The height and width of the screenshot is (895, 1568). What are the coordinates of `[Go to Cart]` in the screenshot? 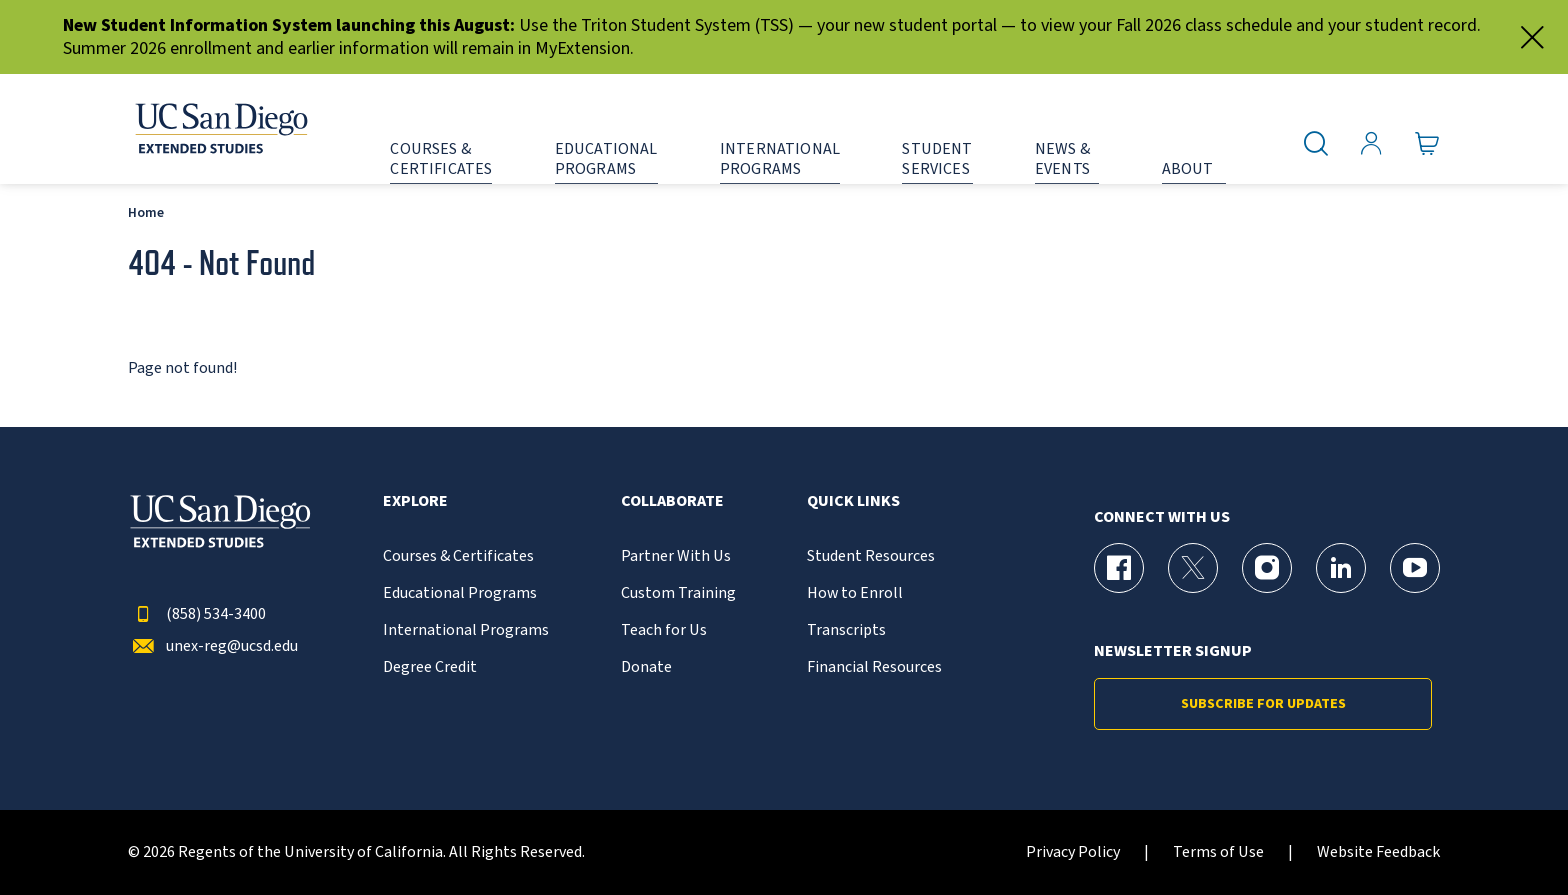 It's located at (1427, 144).